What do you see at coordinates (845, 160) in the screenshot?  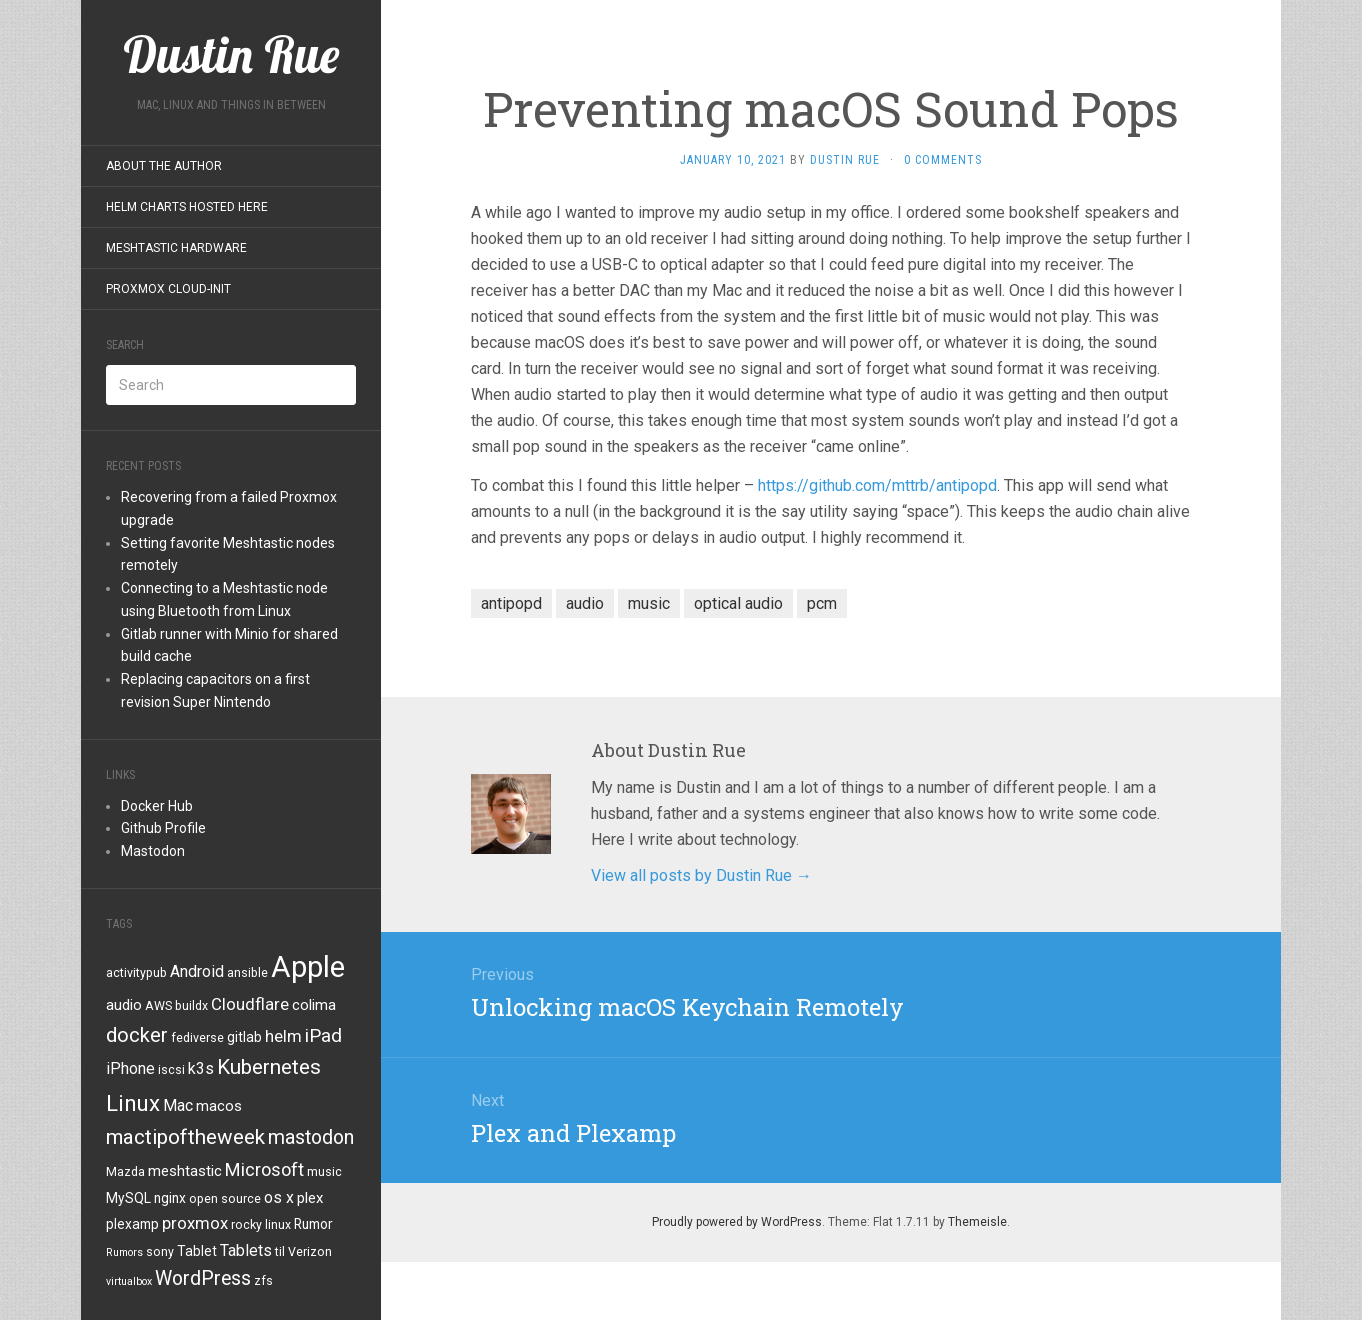 I see `Dustin Rue` at bounding box center [845, 160].